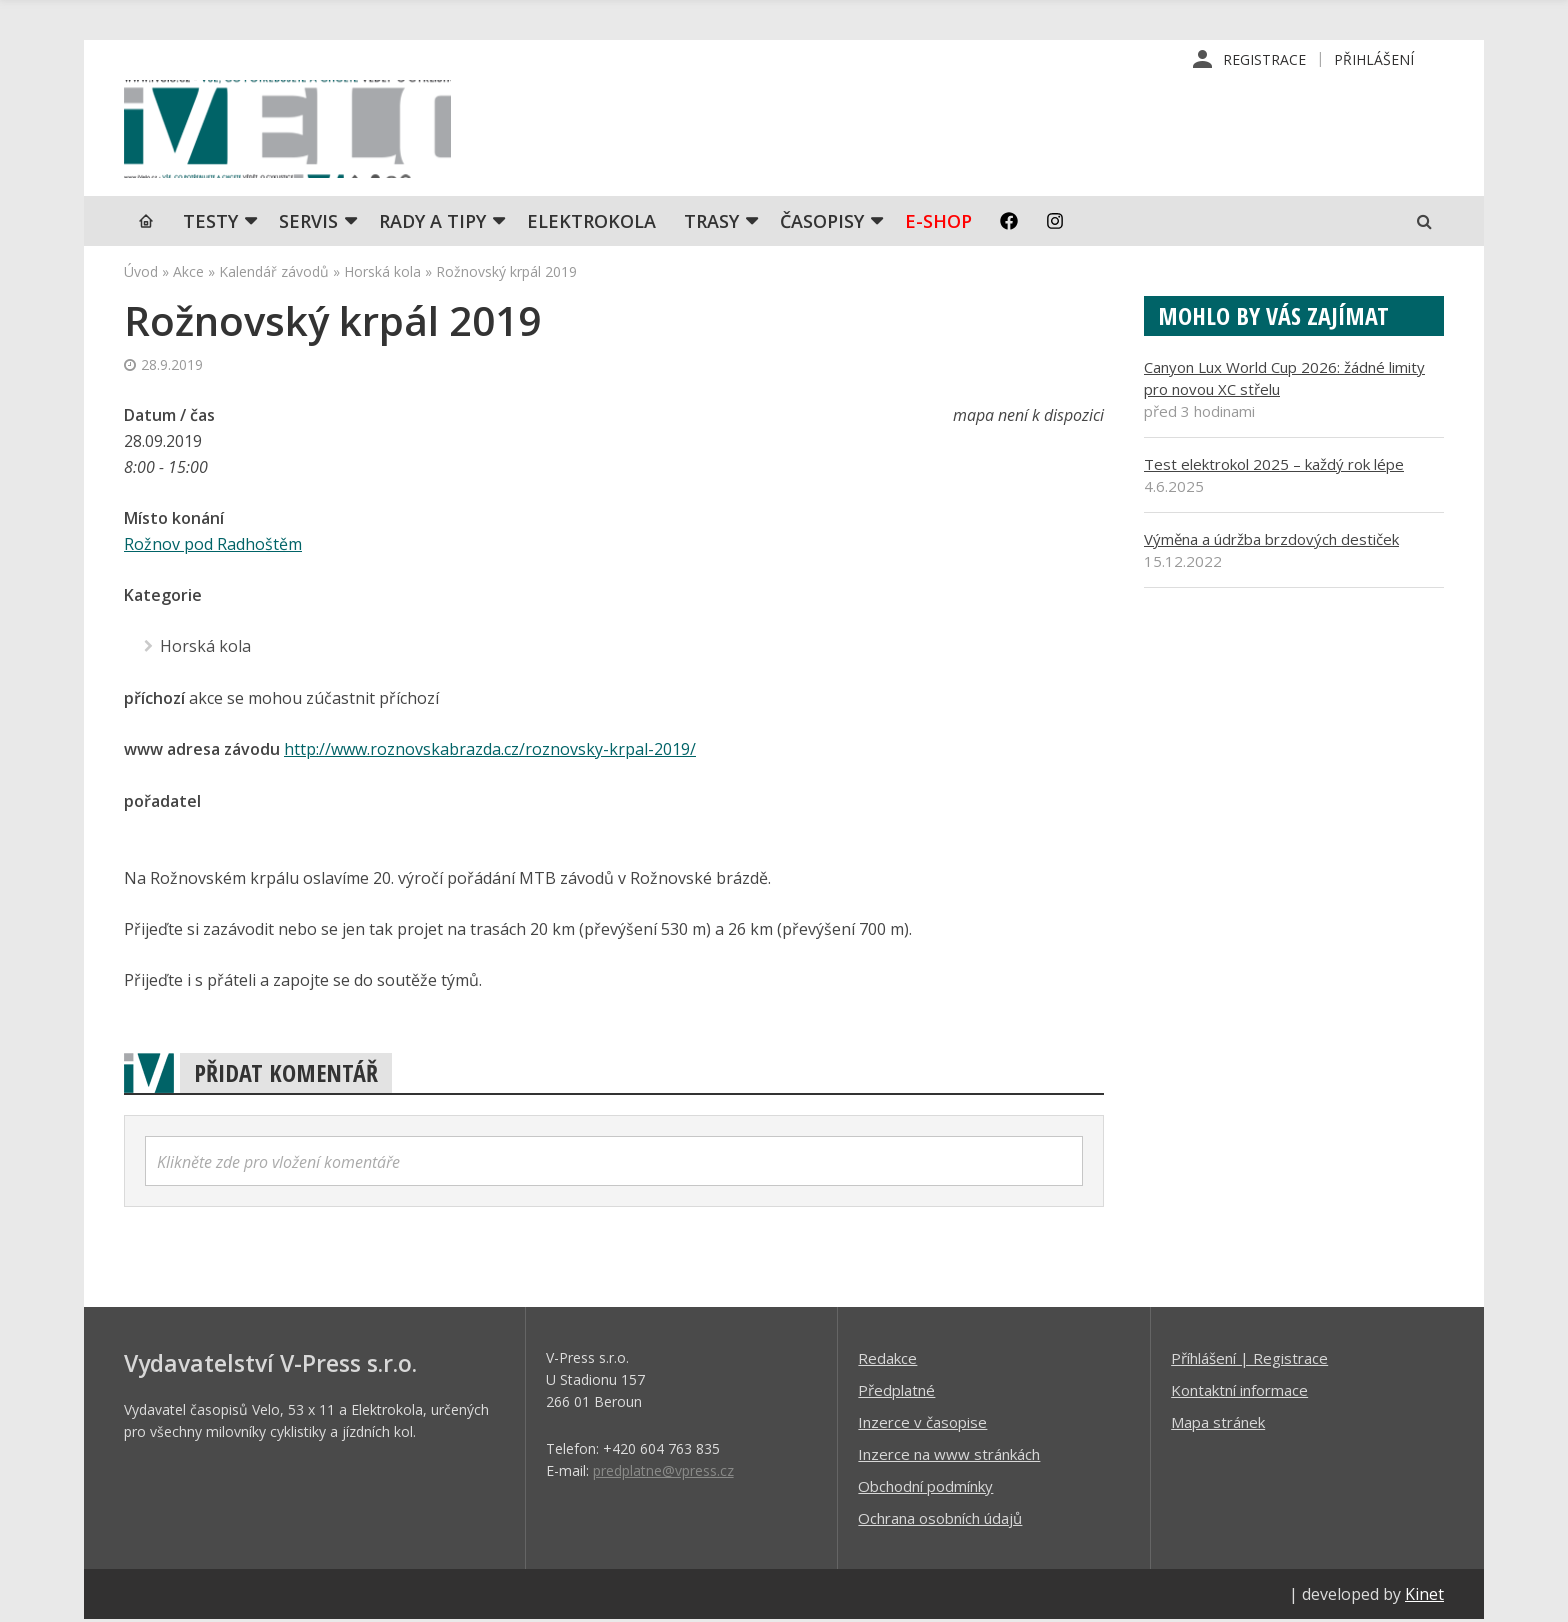  I want to click on TESTY, so click(210, 225).